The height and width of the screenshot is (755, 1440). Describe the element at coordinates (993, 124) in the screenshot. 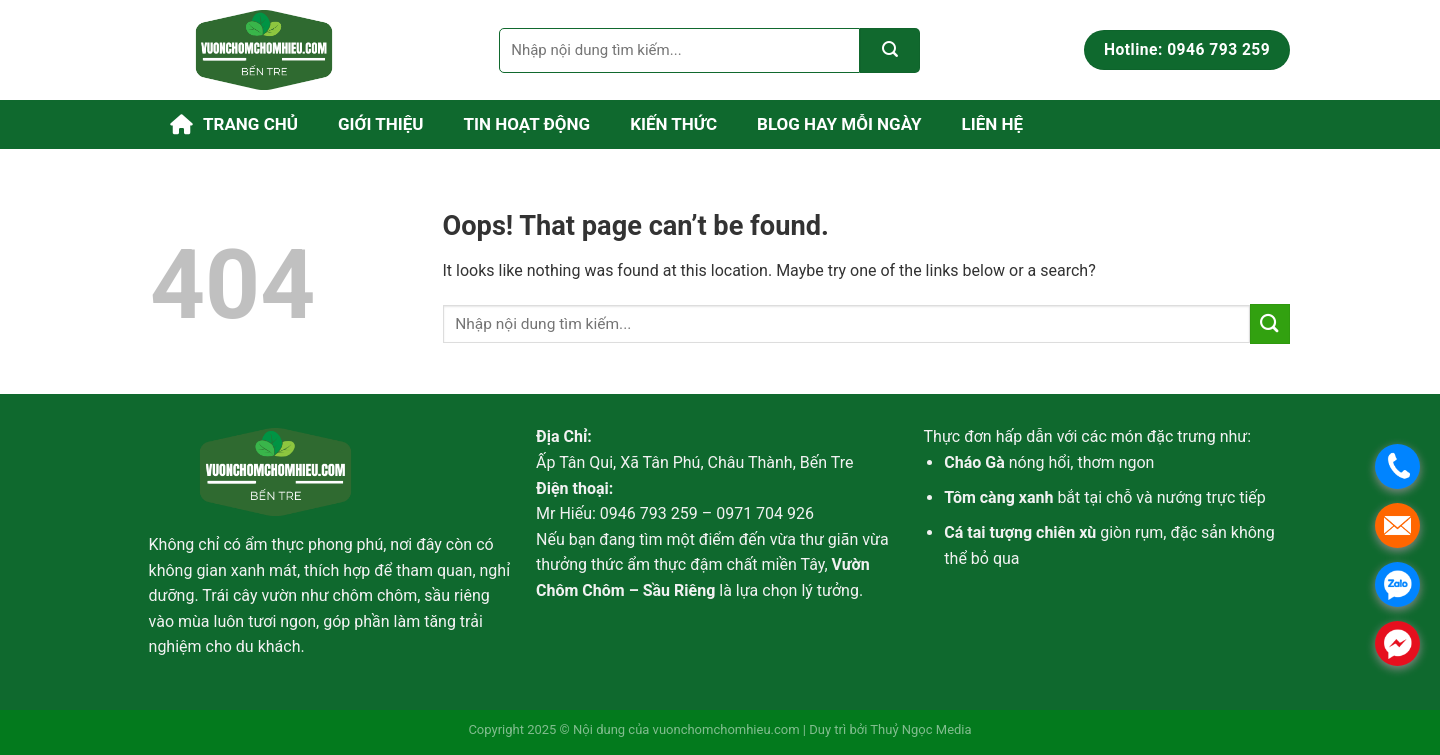

I see `Liên hệ` at that location.